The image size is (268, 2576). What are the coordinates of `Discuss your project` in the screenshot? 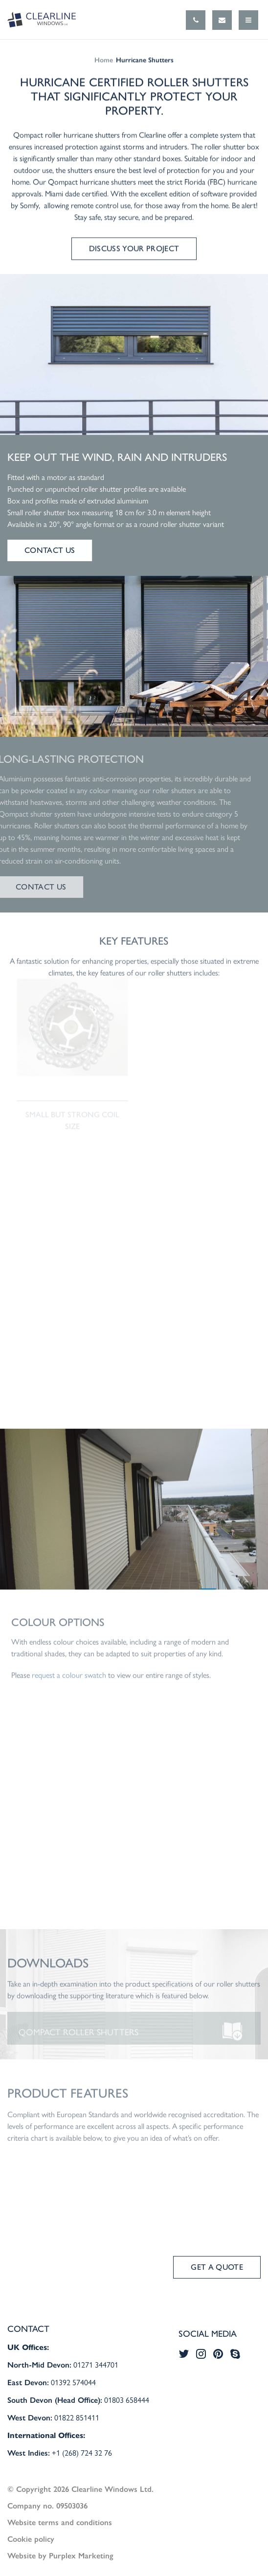 It's located at (134, 249).